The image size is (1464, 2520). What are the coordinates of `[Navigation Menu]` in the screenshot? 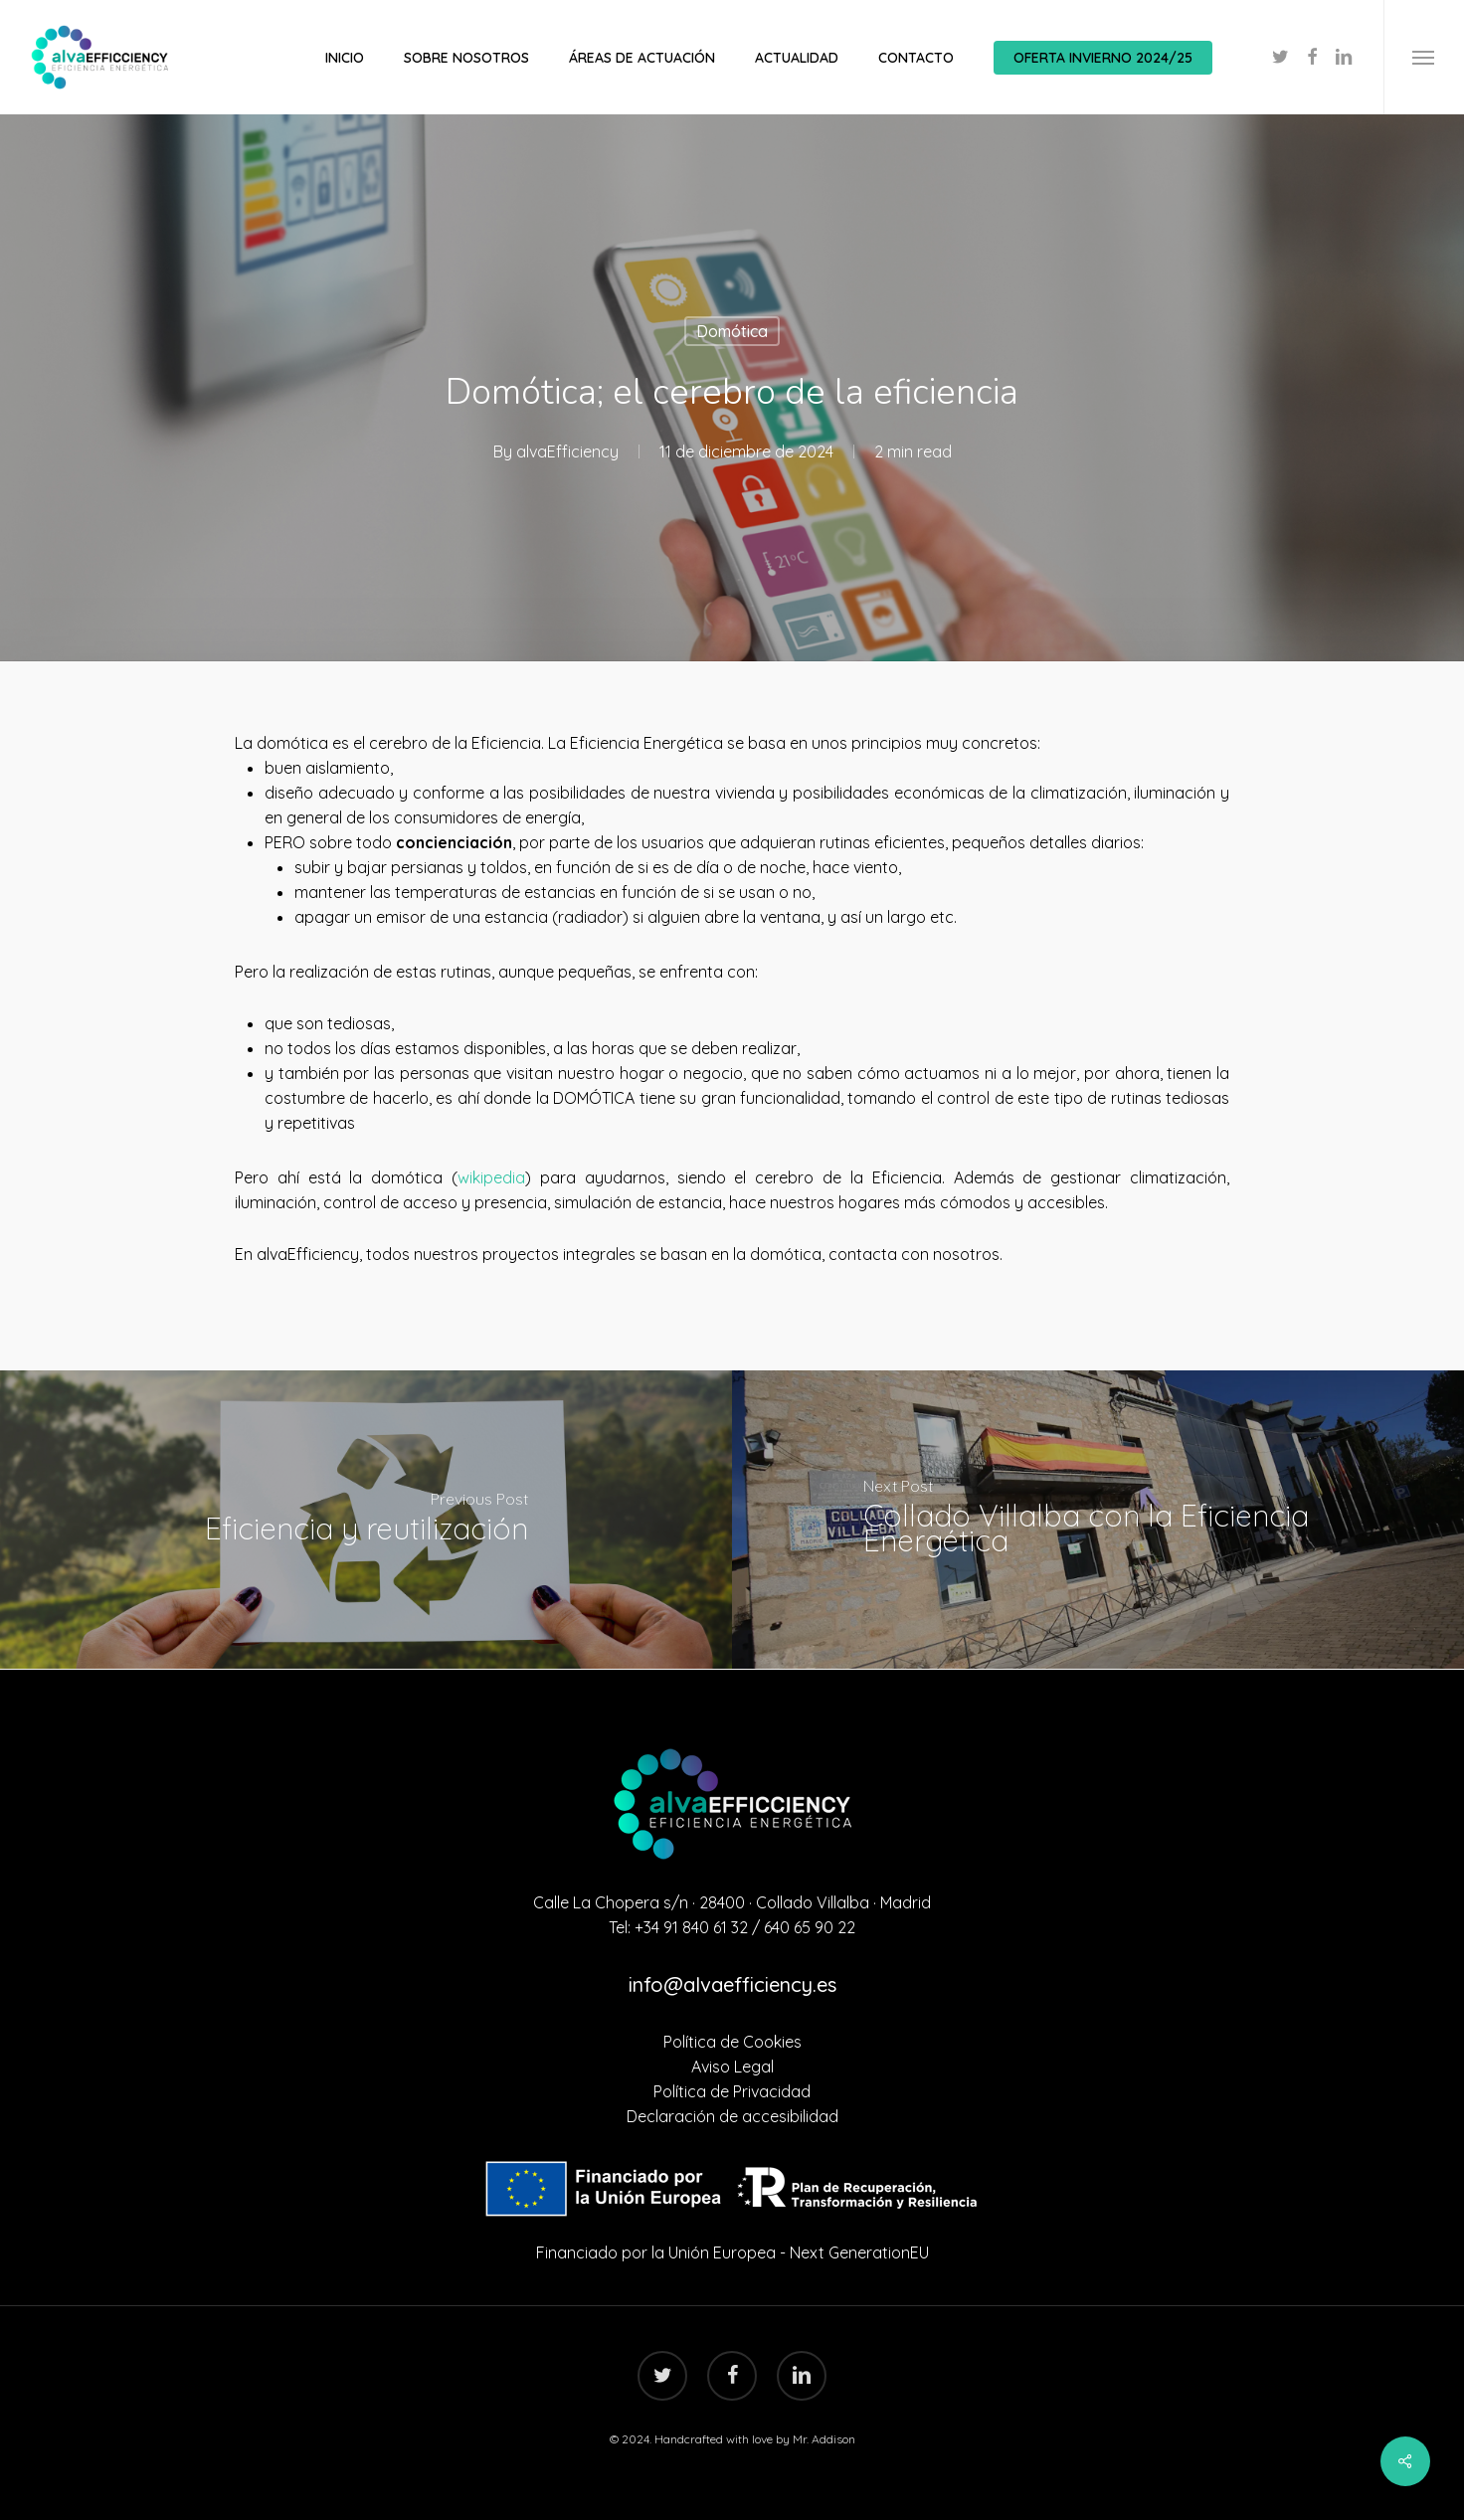 It's located at (1423, 57).